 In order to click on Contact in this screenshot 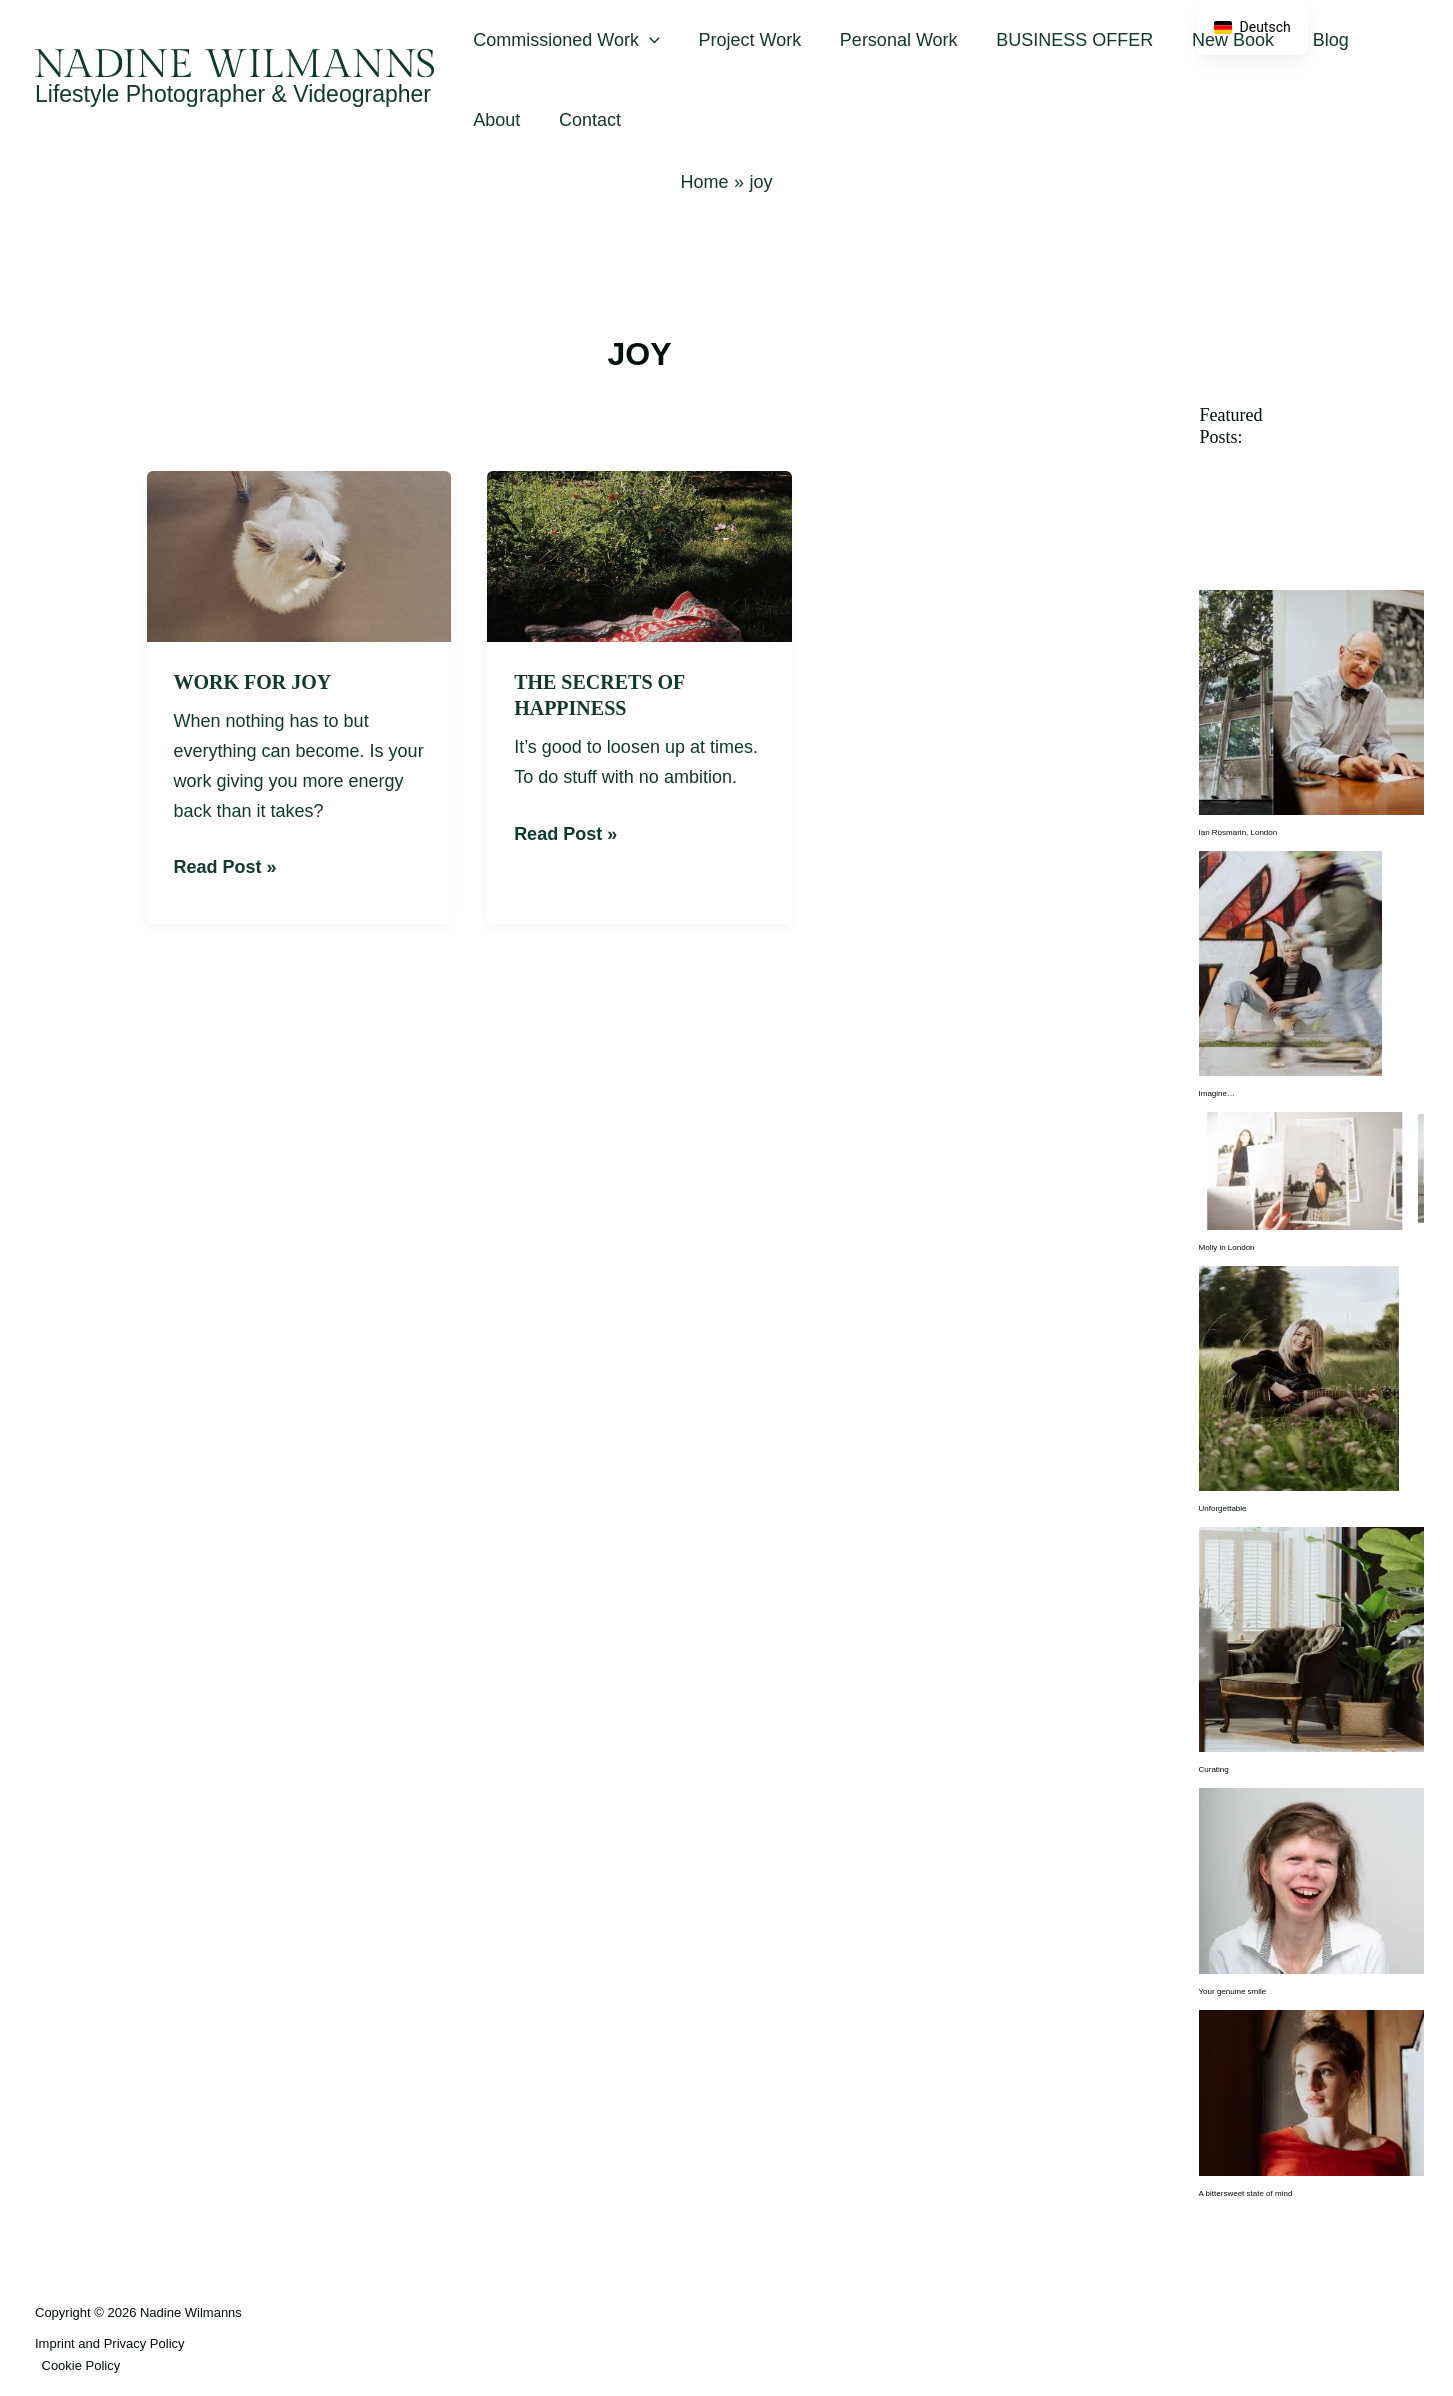, I will do `click(586, 120)`.